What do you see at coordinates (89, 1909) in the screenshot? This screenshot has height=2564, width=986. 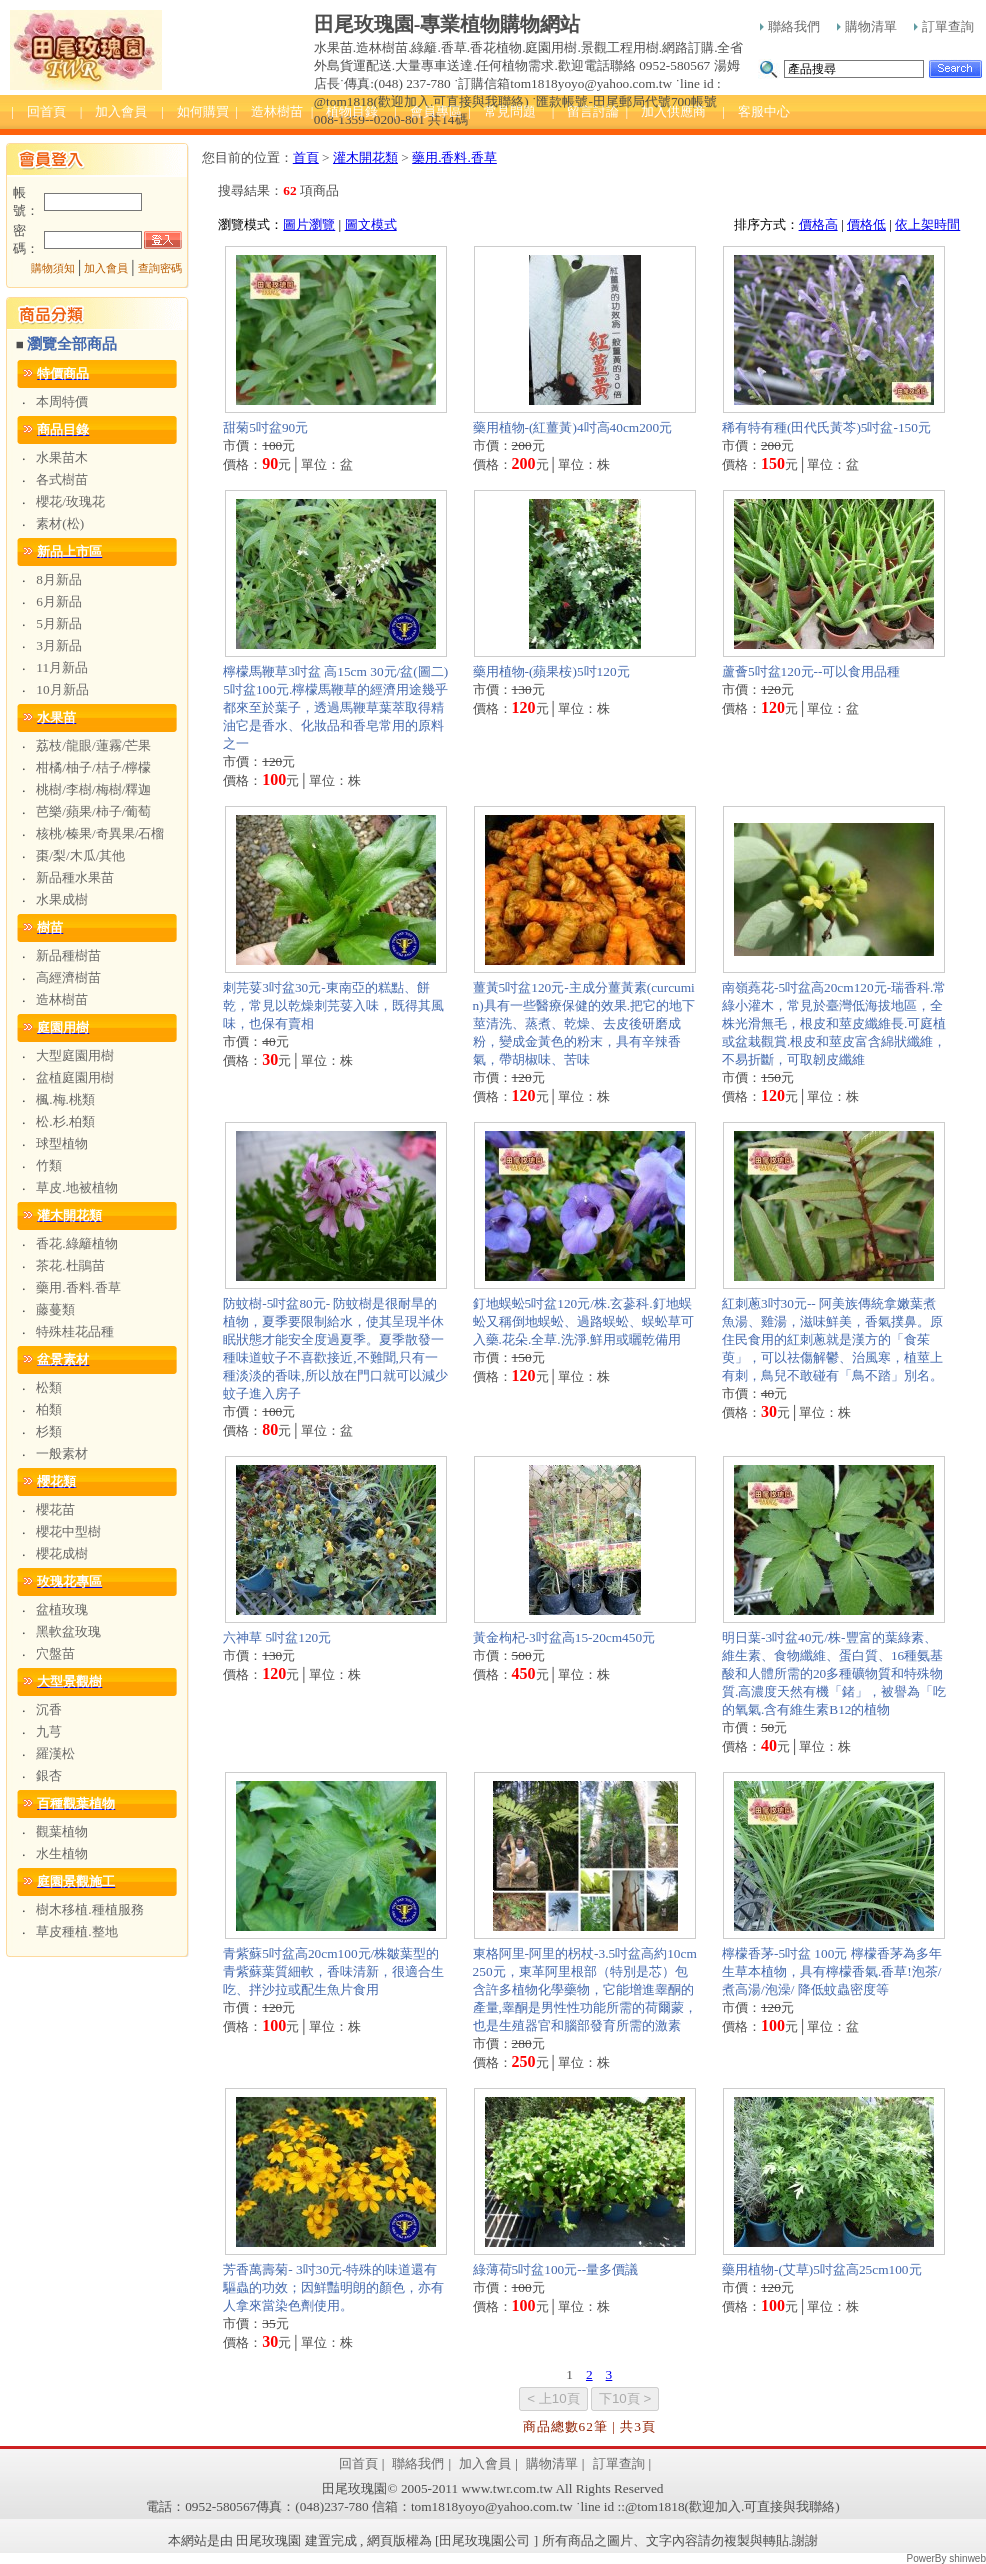 I see `樹木移植.種植服務` at bounding box center [89, 1909].